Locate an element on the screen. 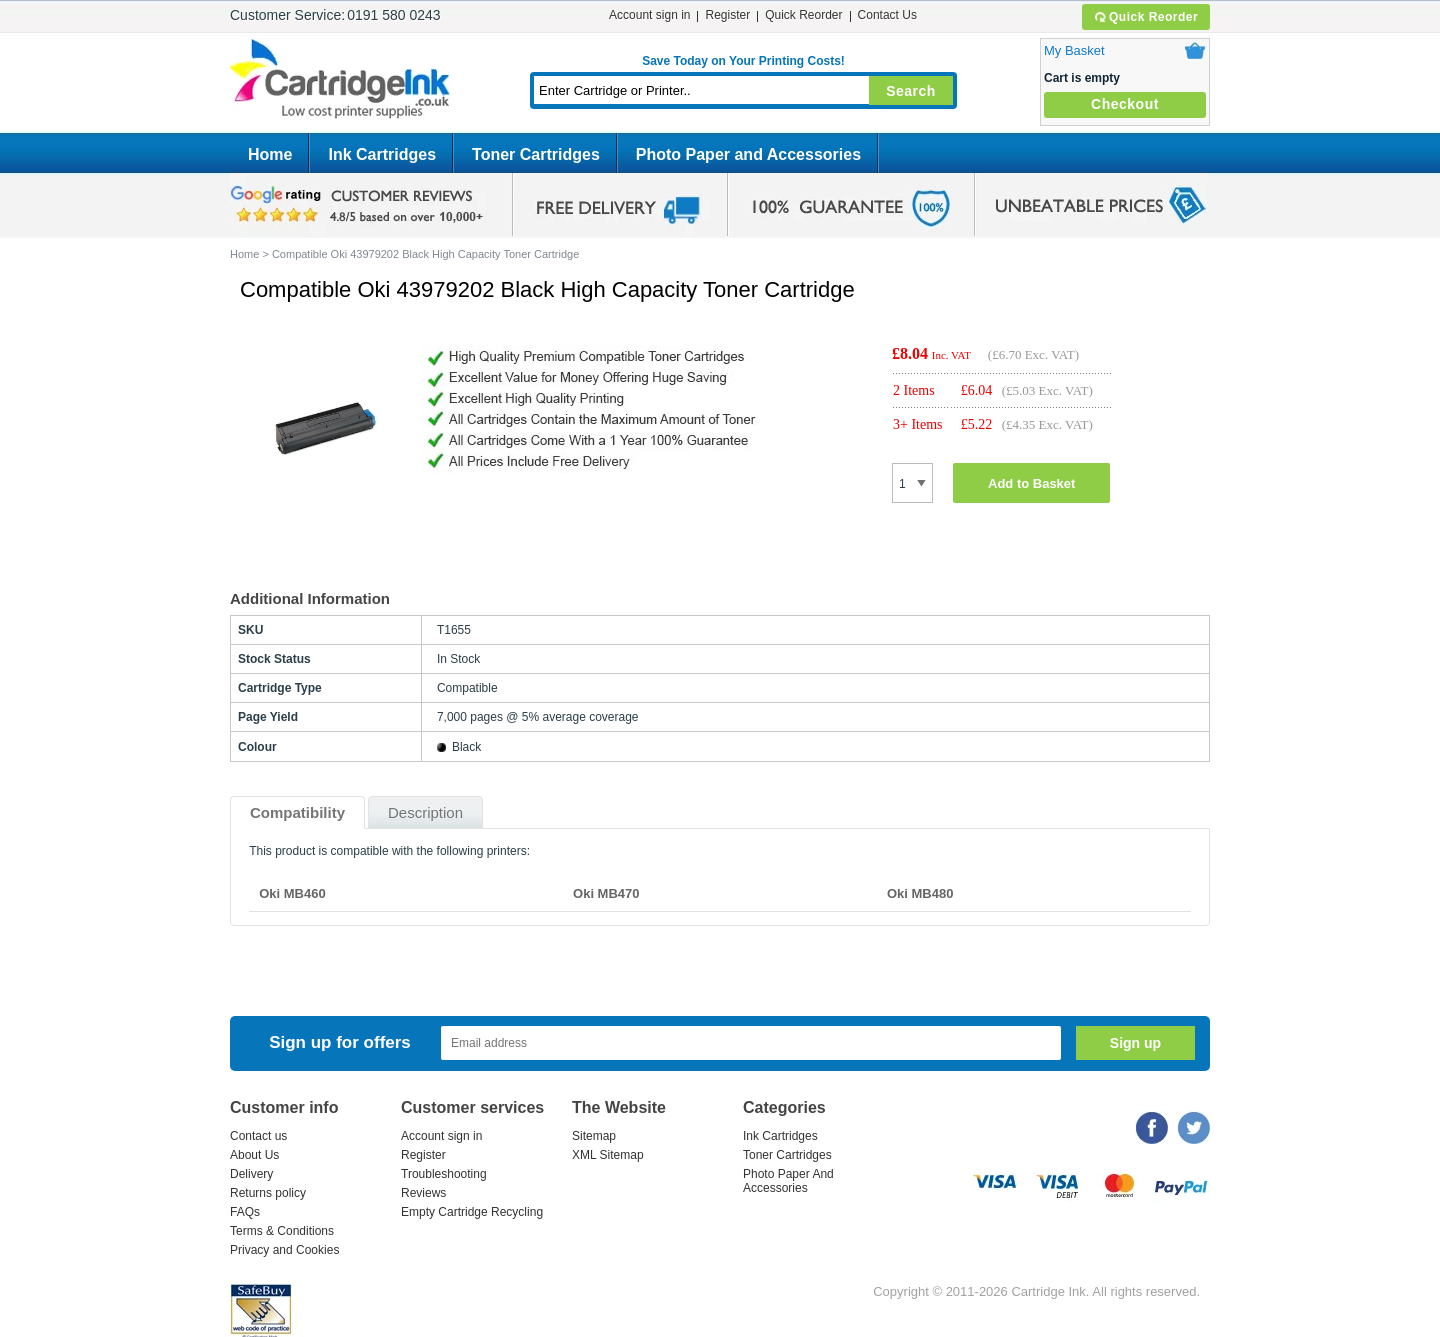 This screenshot has width=1440, height=1337. My Basket is located at coordinates (1074, 50).